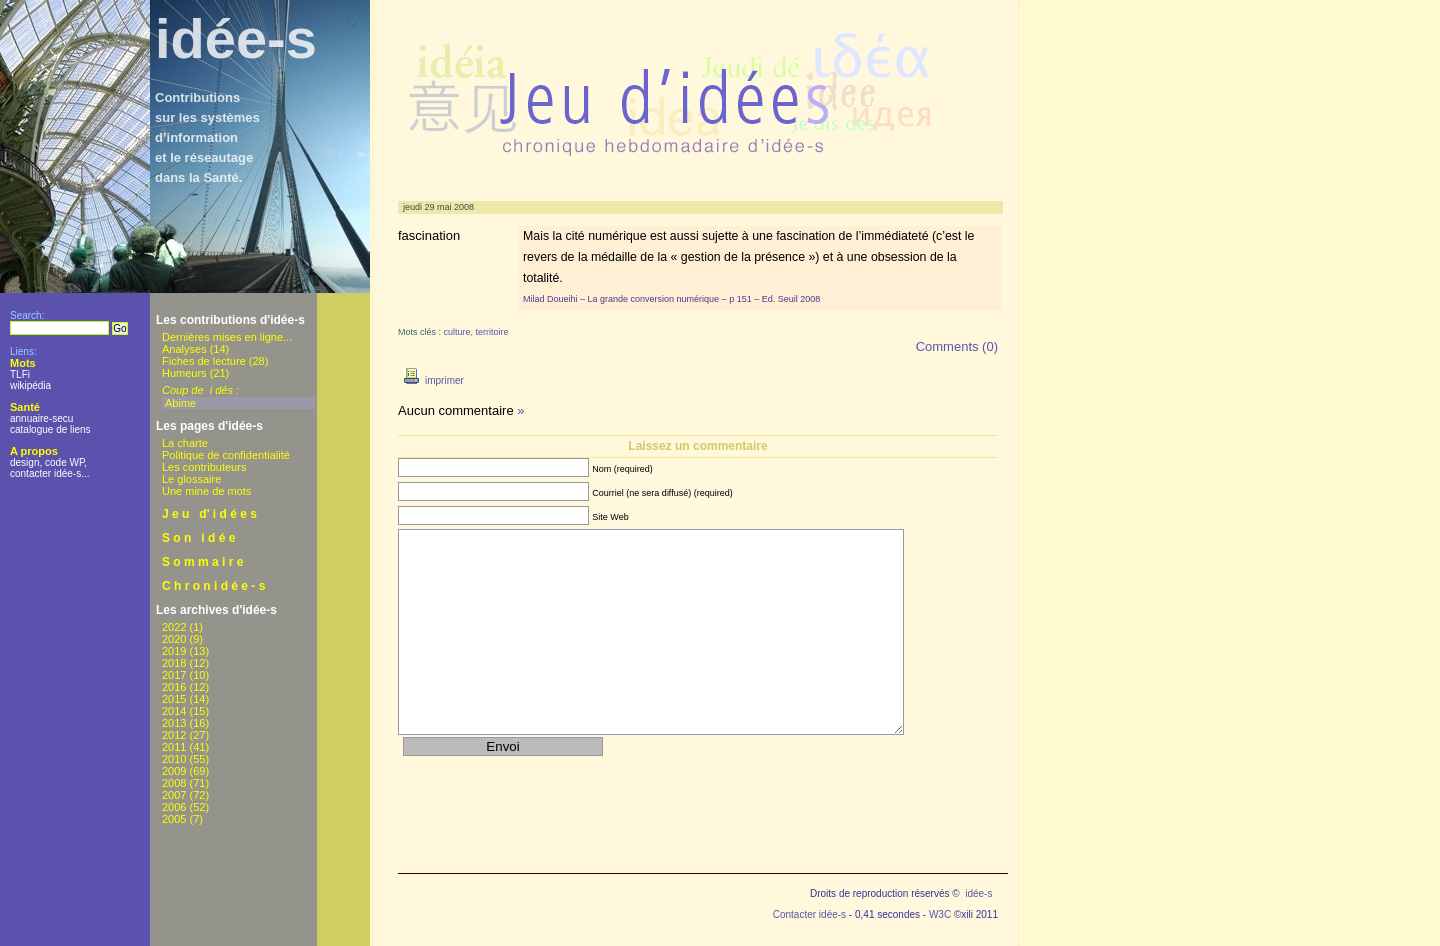  Describe the element at coordinates (174, 675) in the screenshot. I see `2017` at that location.